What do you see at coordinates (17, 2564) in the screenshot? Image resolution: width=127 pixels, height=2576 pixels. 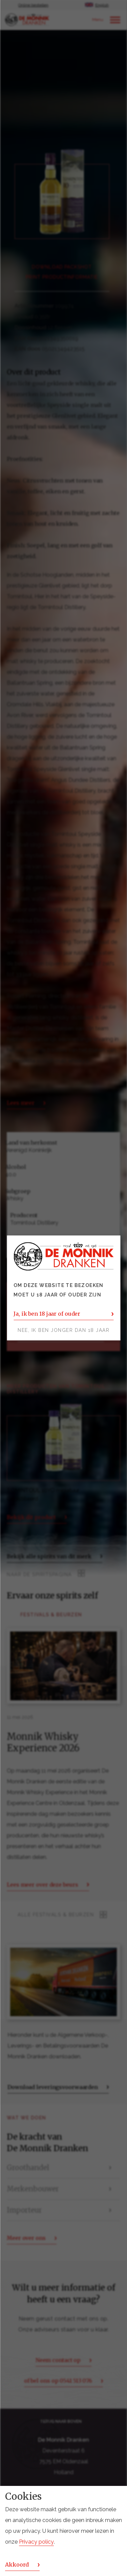 I see `Akkoord` at bounding box center [17, 2564].